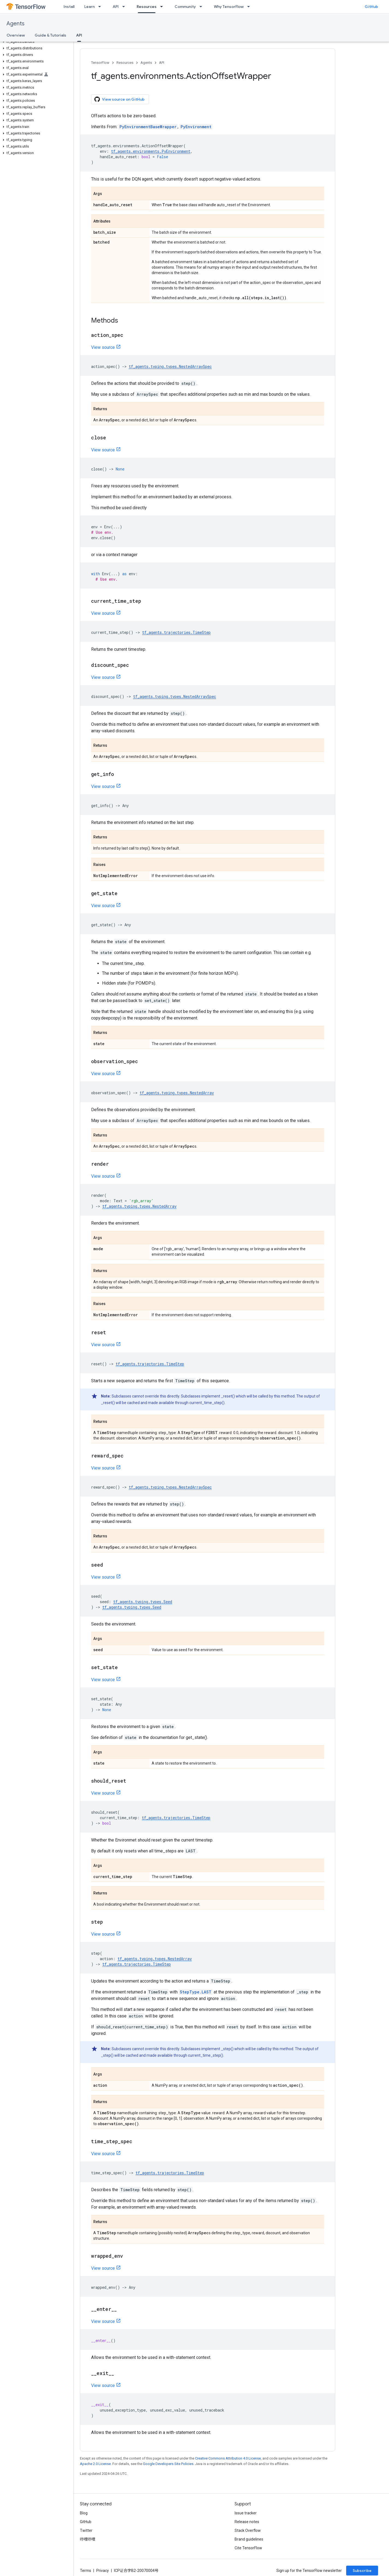 This screenshot has width=389, height=2576. I want to click on [Dropdown menu for Why TensorFlow], so click(250, 6).